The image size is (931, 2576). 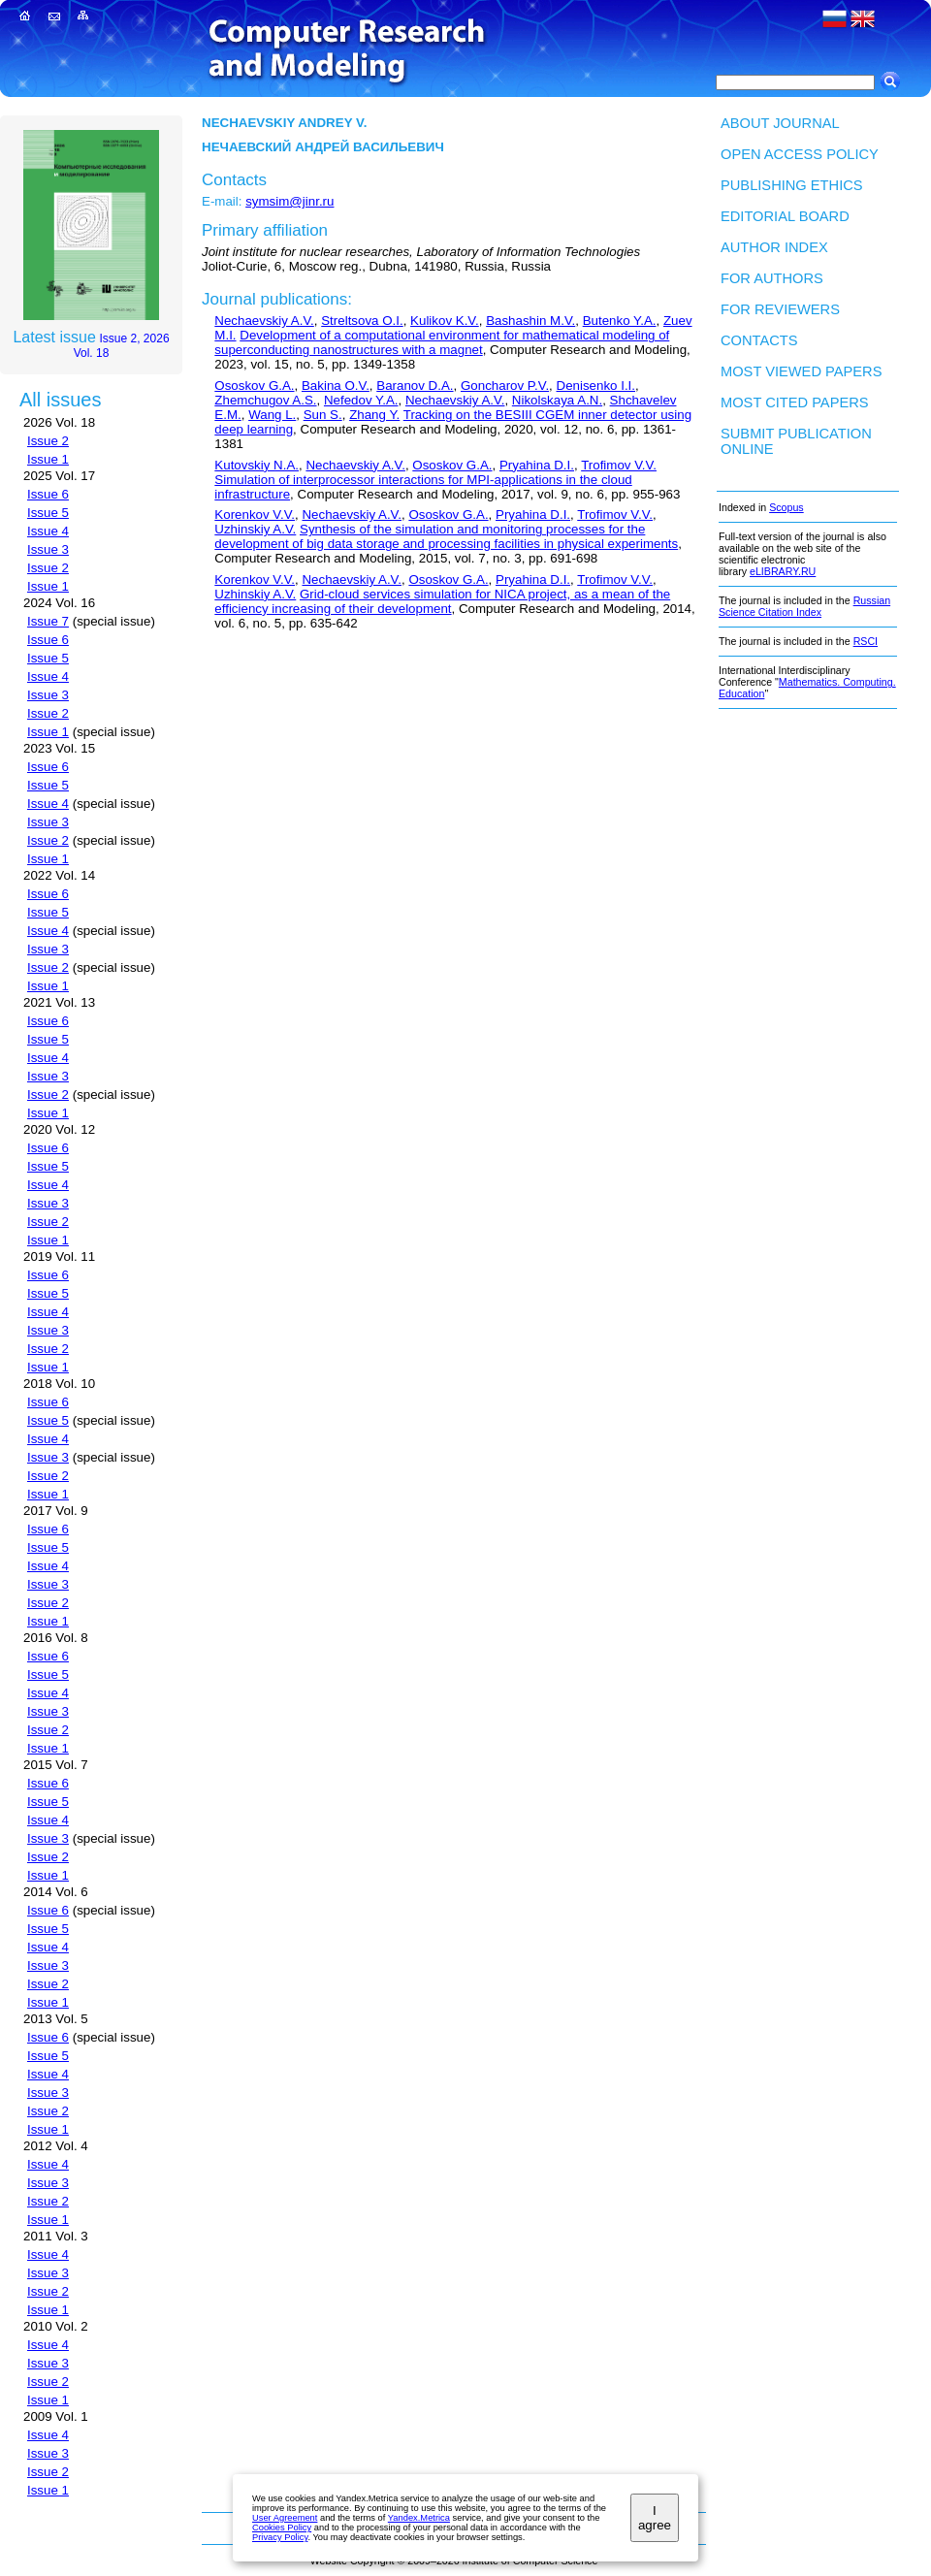 I want to click on Author index, so click(x=774, y=247).